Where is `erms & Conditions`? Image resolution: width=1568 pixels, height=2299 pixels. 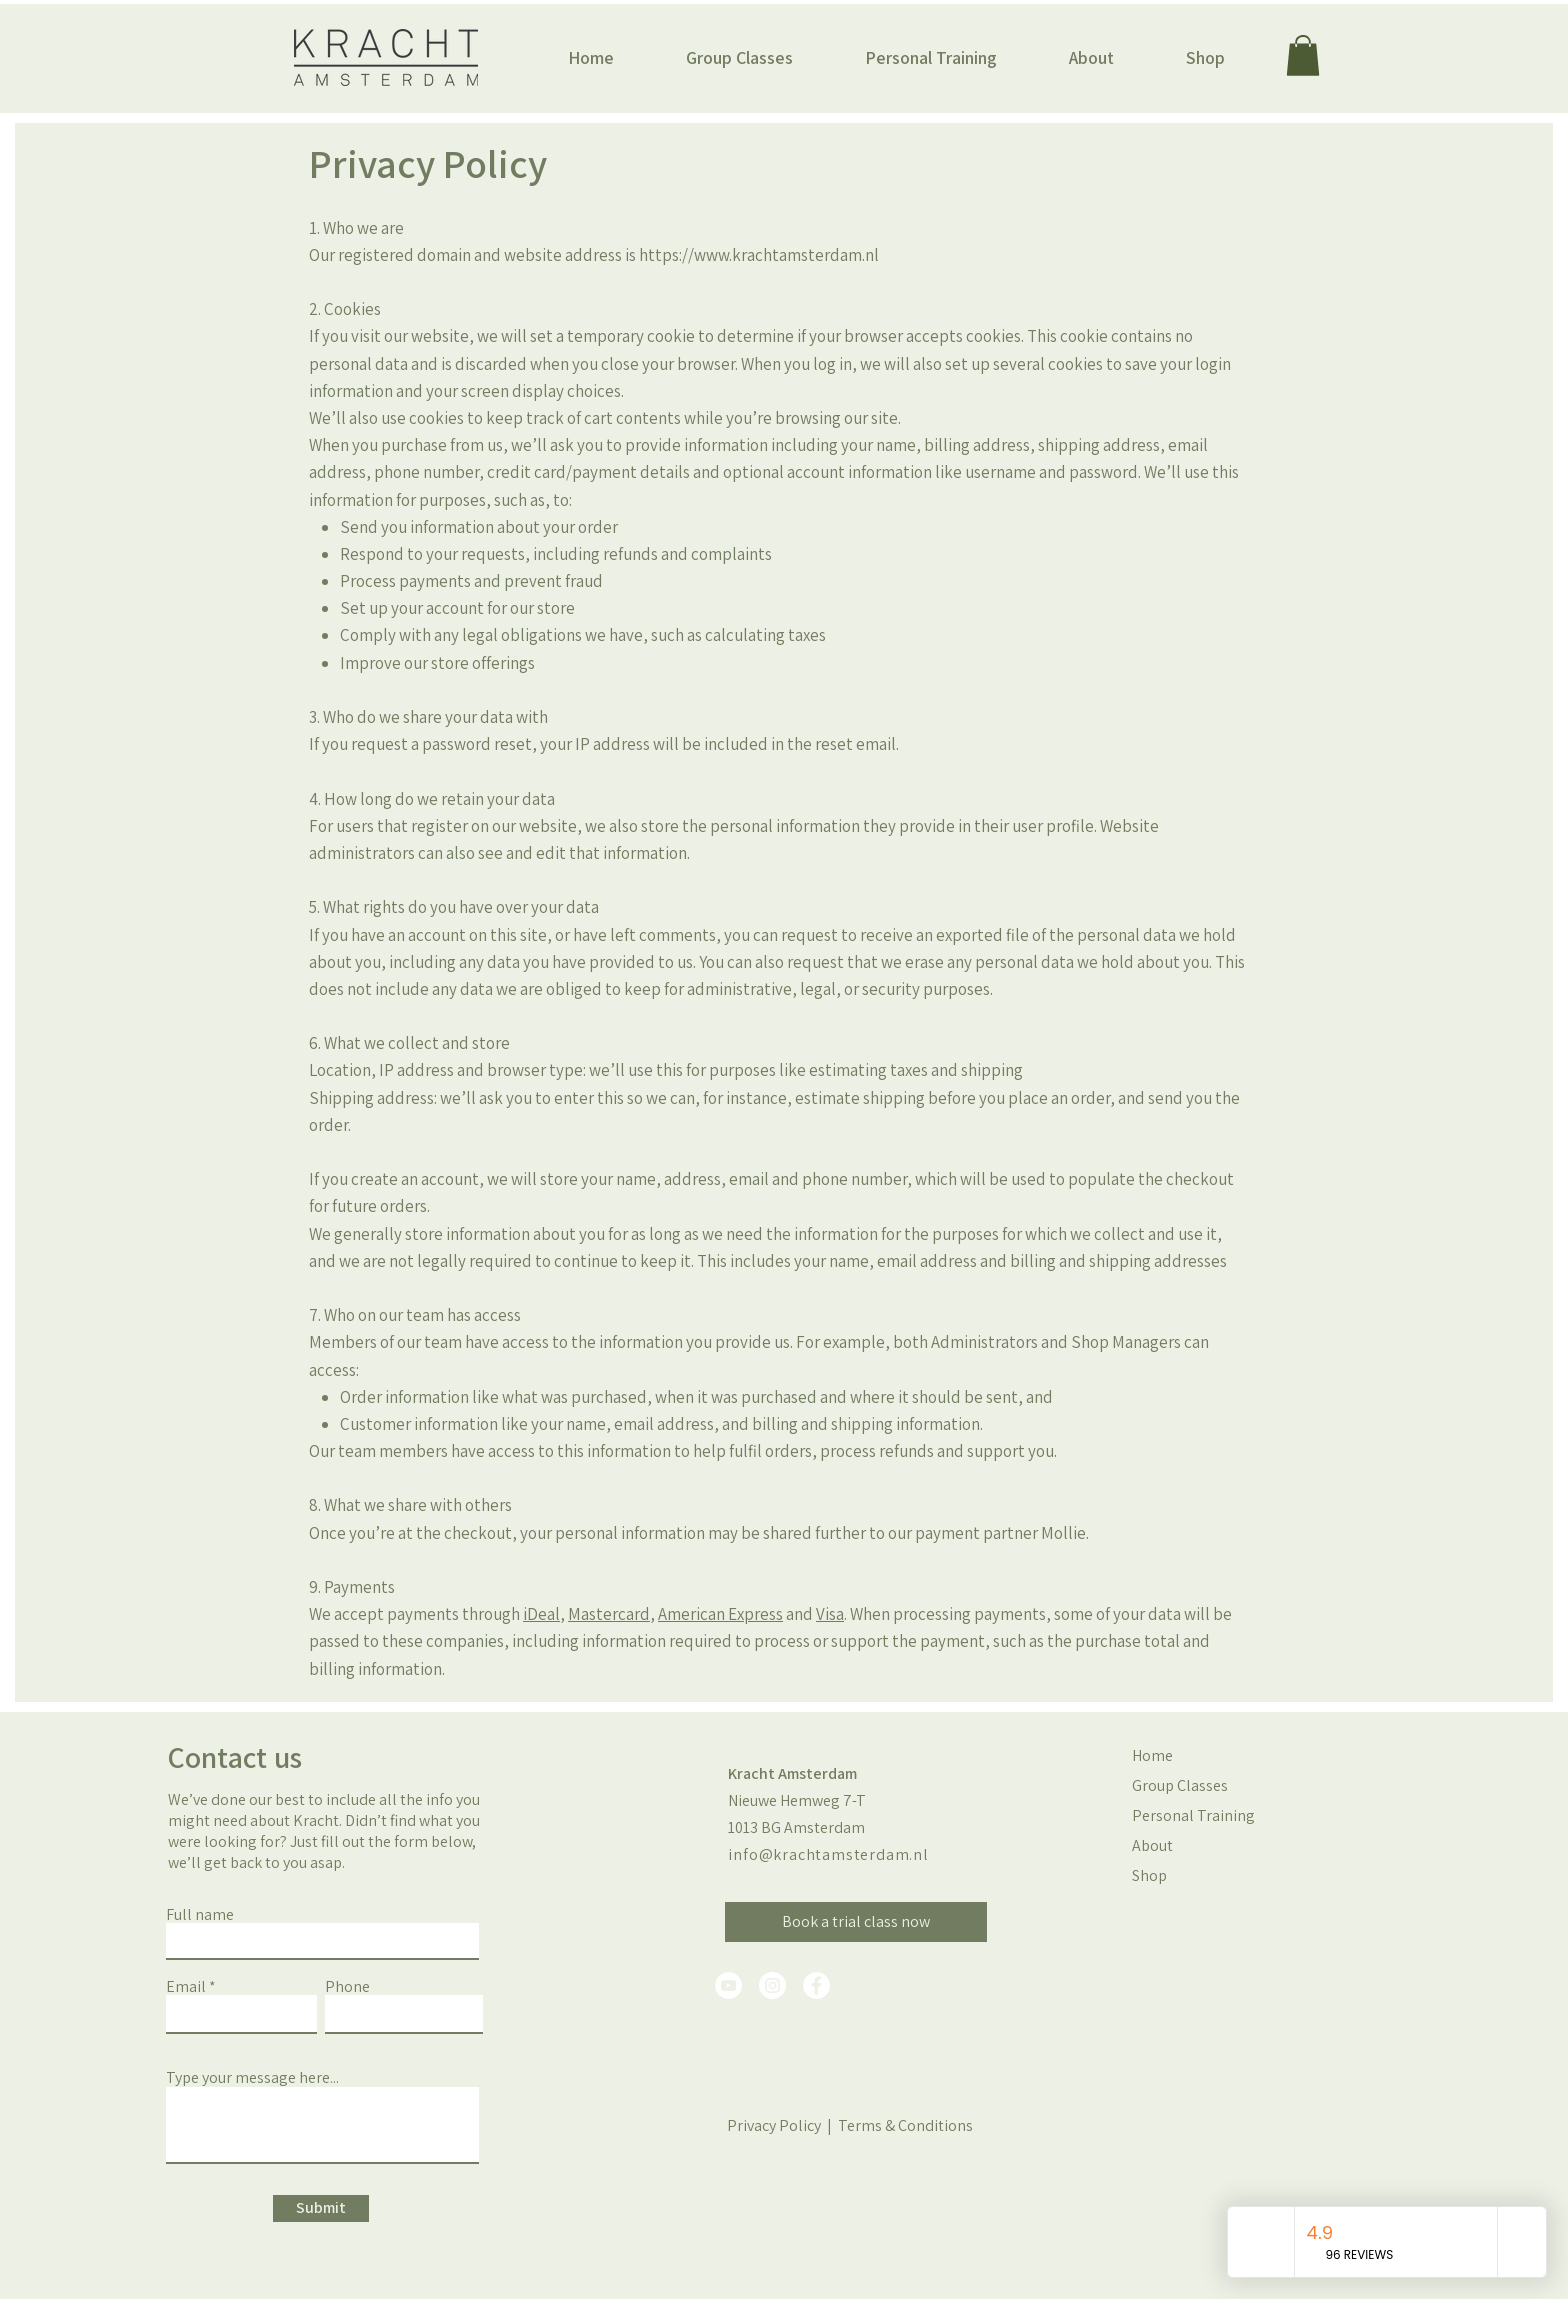 erms & Conditions is located at coordinates (911, 2125).